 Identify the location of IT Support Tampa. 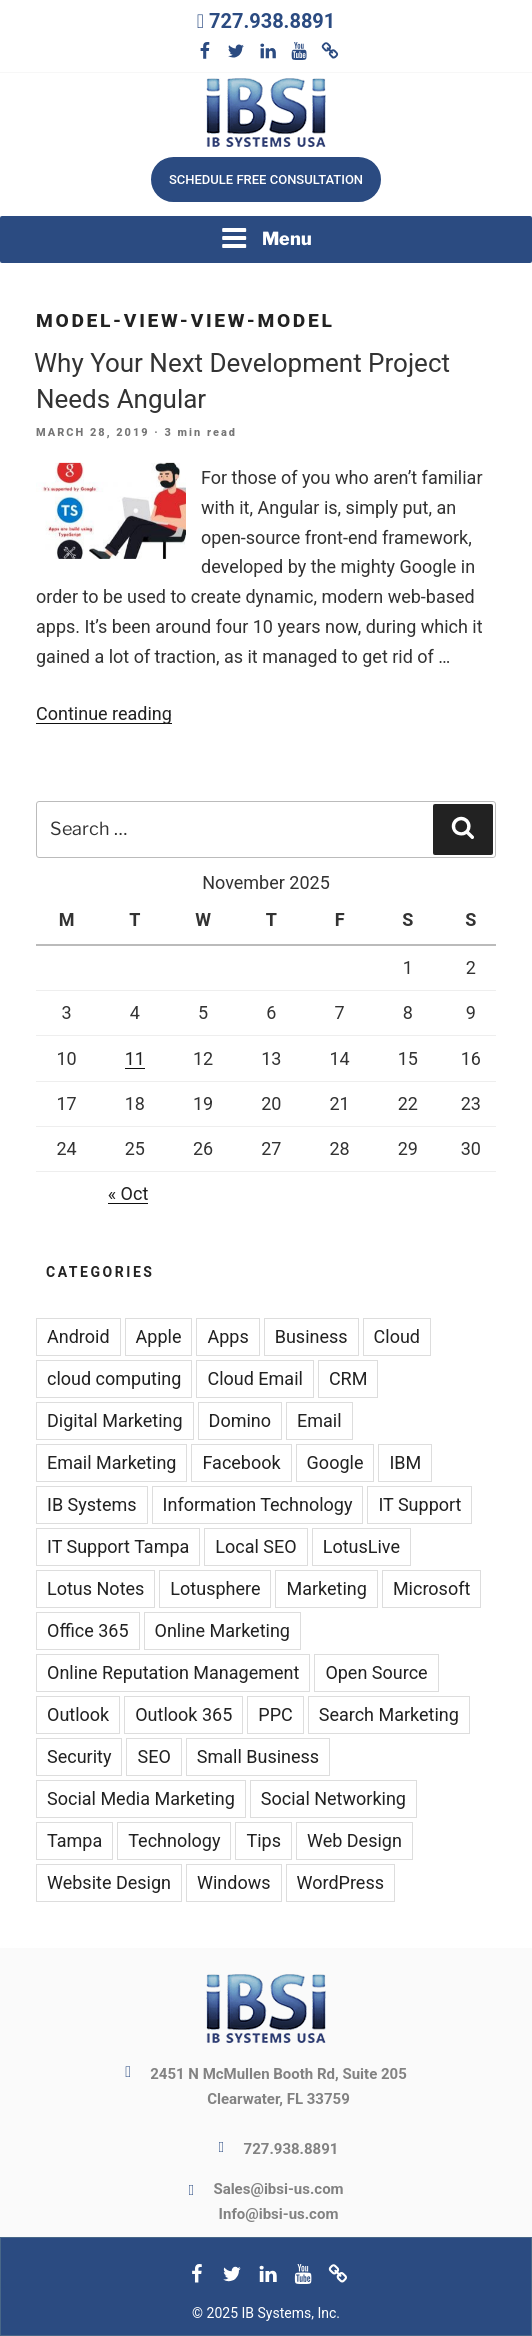
(118, 1546).